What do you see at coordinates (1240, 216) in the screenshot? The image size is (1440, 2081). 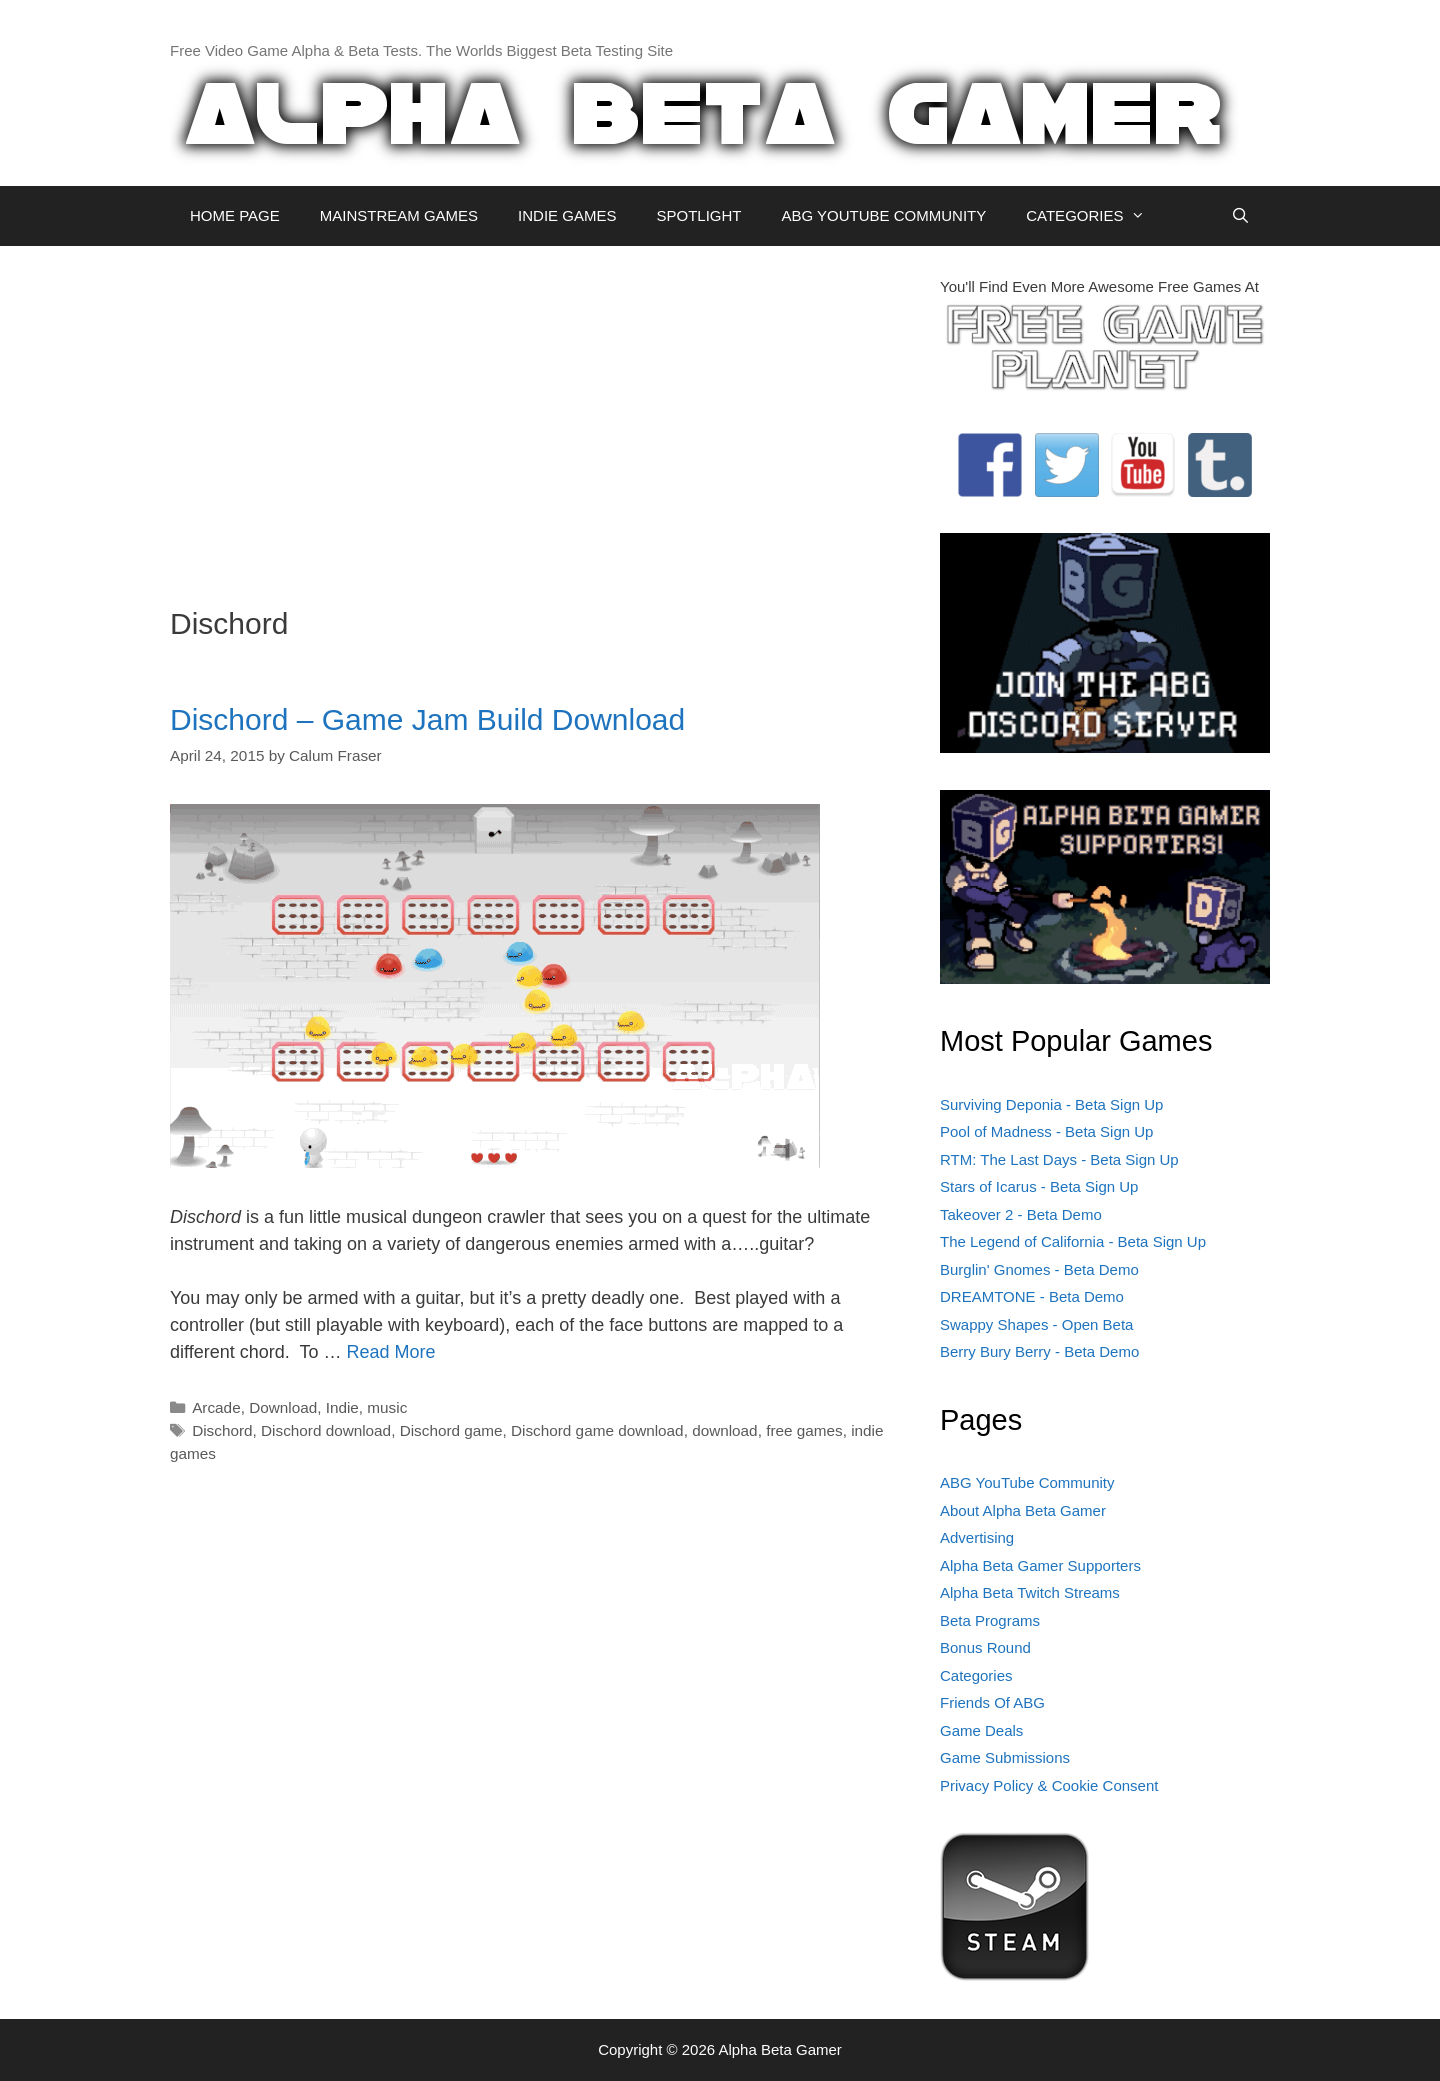 I see `[Open Search Bar]` at bounding box center [1240, 216].